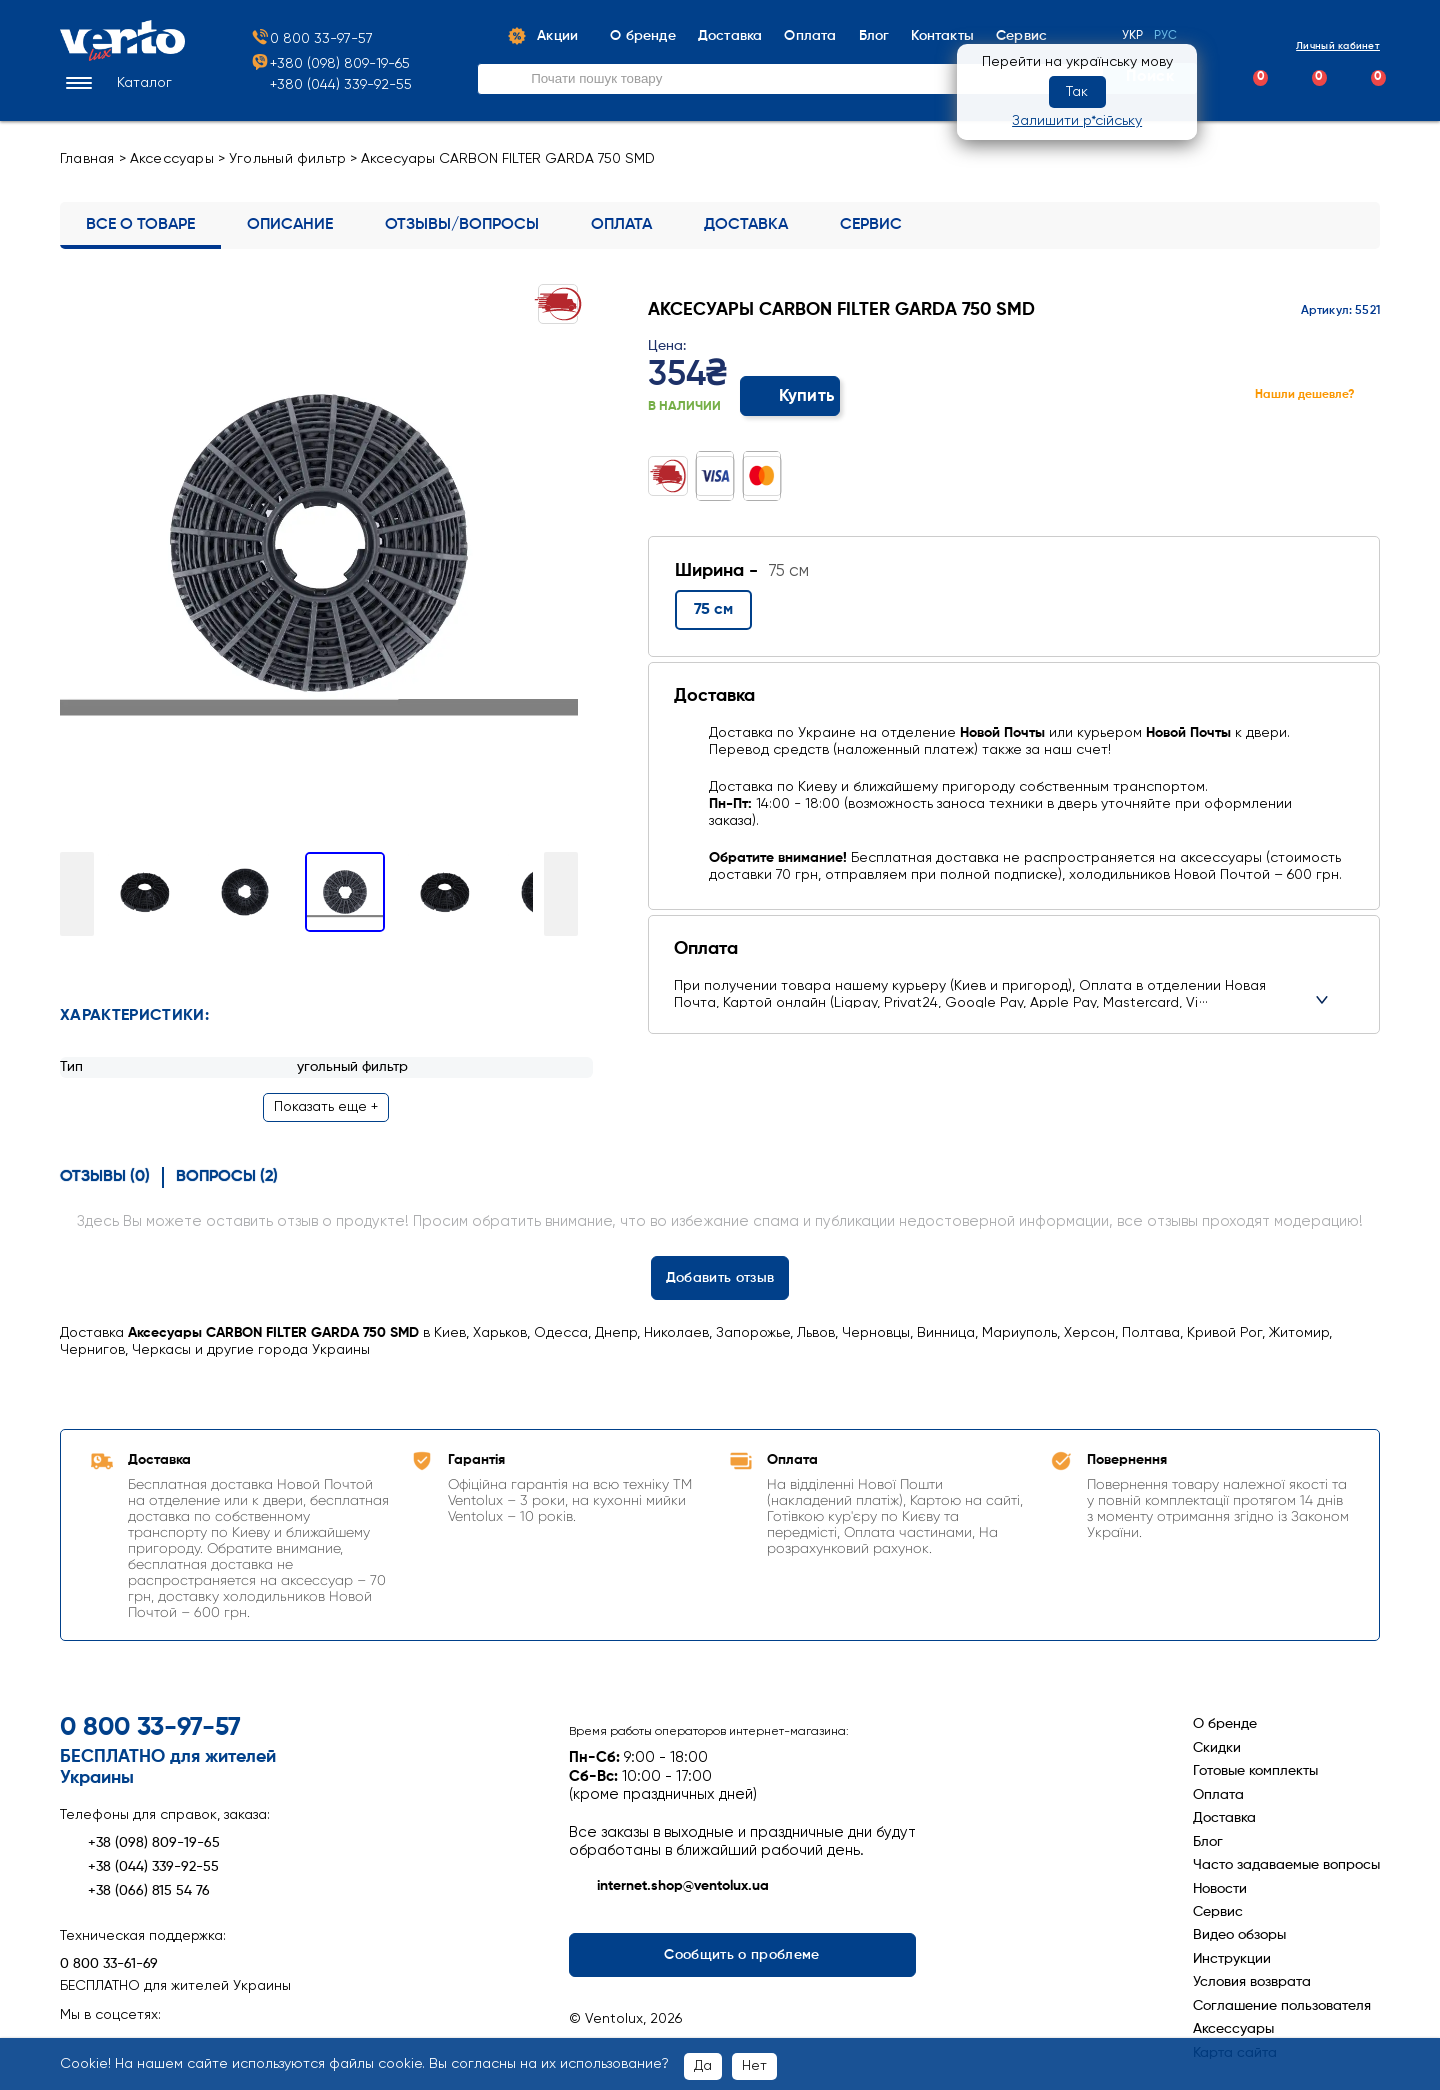 The image size is (1440, 2090). What do you see at coordinates (77, 892) in the screenshot?
I see `Prev` at bounding box center [77, 892].